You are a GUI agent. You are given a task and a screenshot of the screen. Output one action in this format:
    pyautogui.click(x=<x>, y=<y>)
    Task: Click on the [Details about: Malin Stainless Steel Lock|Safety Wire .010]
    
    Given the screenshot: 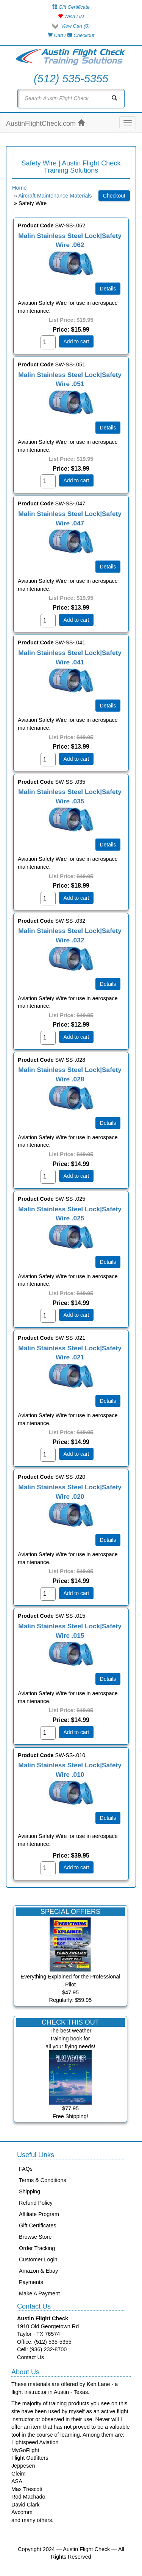 What is the action you would take?
    pyautogui.click(x=108, y=1818)
    